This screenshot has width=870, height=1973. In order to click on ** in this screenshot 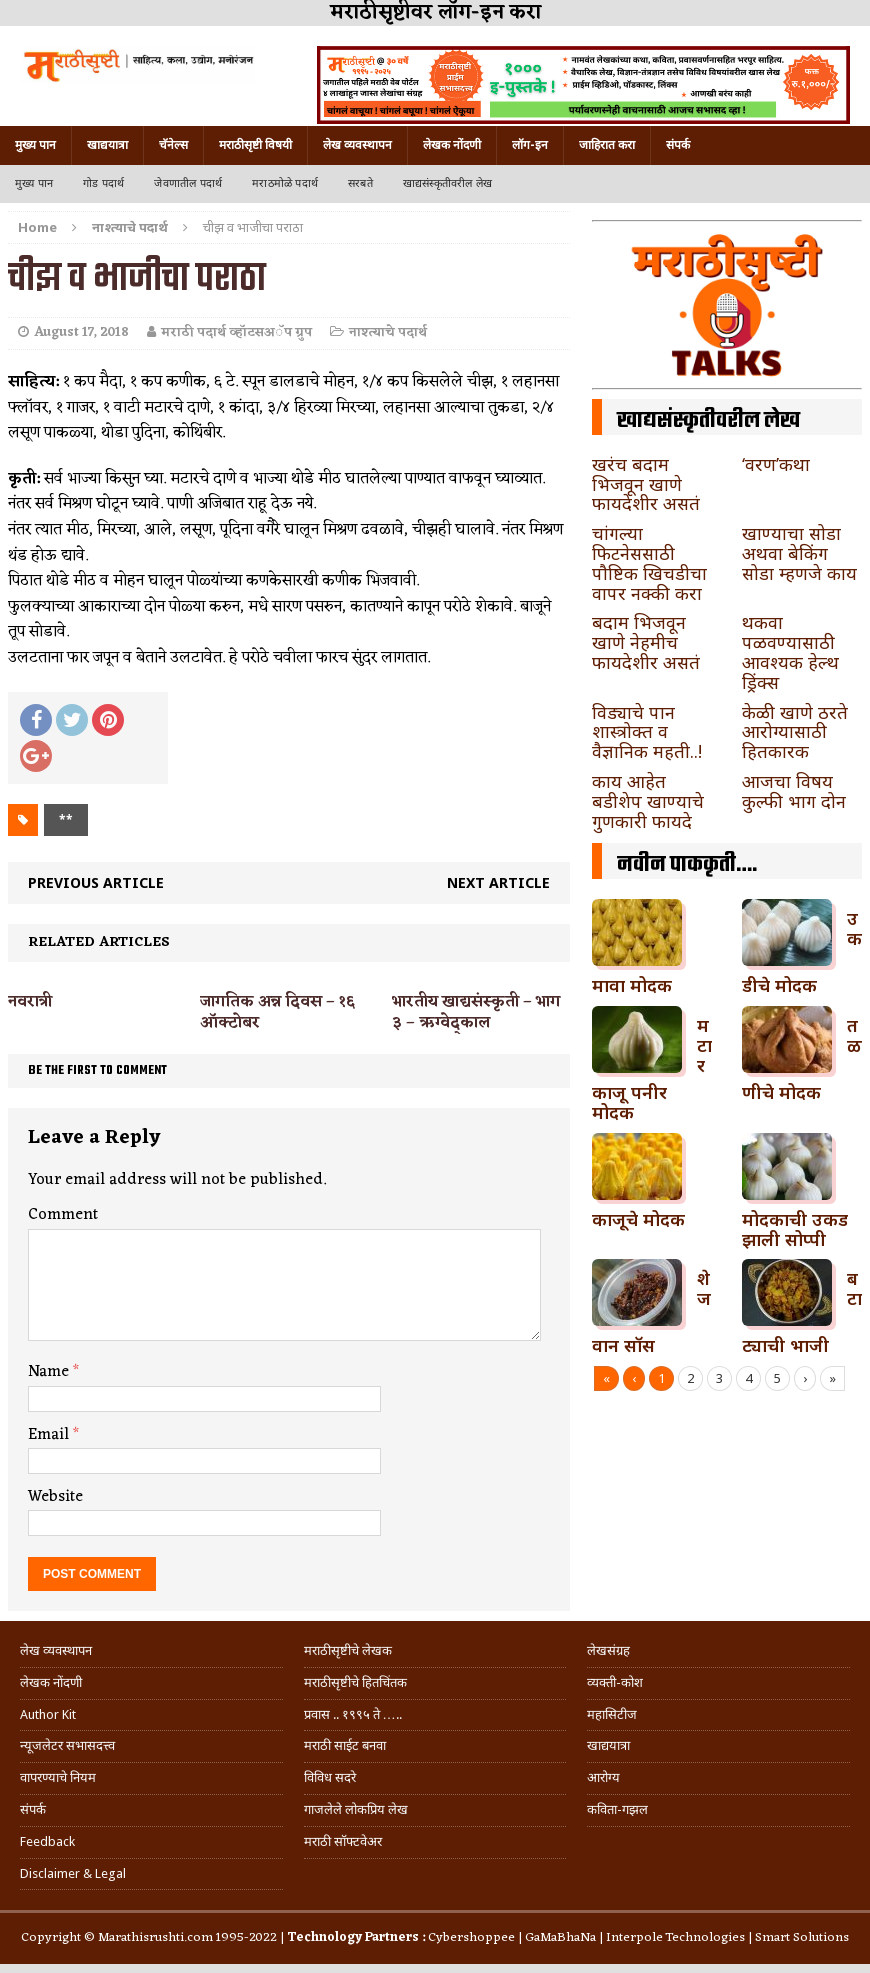, I will do `click(66, 819)`.